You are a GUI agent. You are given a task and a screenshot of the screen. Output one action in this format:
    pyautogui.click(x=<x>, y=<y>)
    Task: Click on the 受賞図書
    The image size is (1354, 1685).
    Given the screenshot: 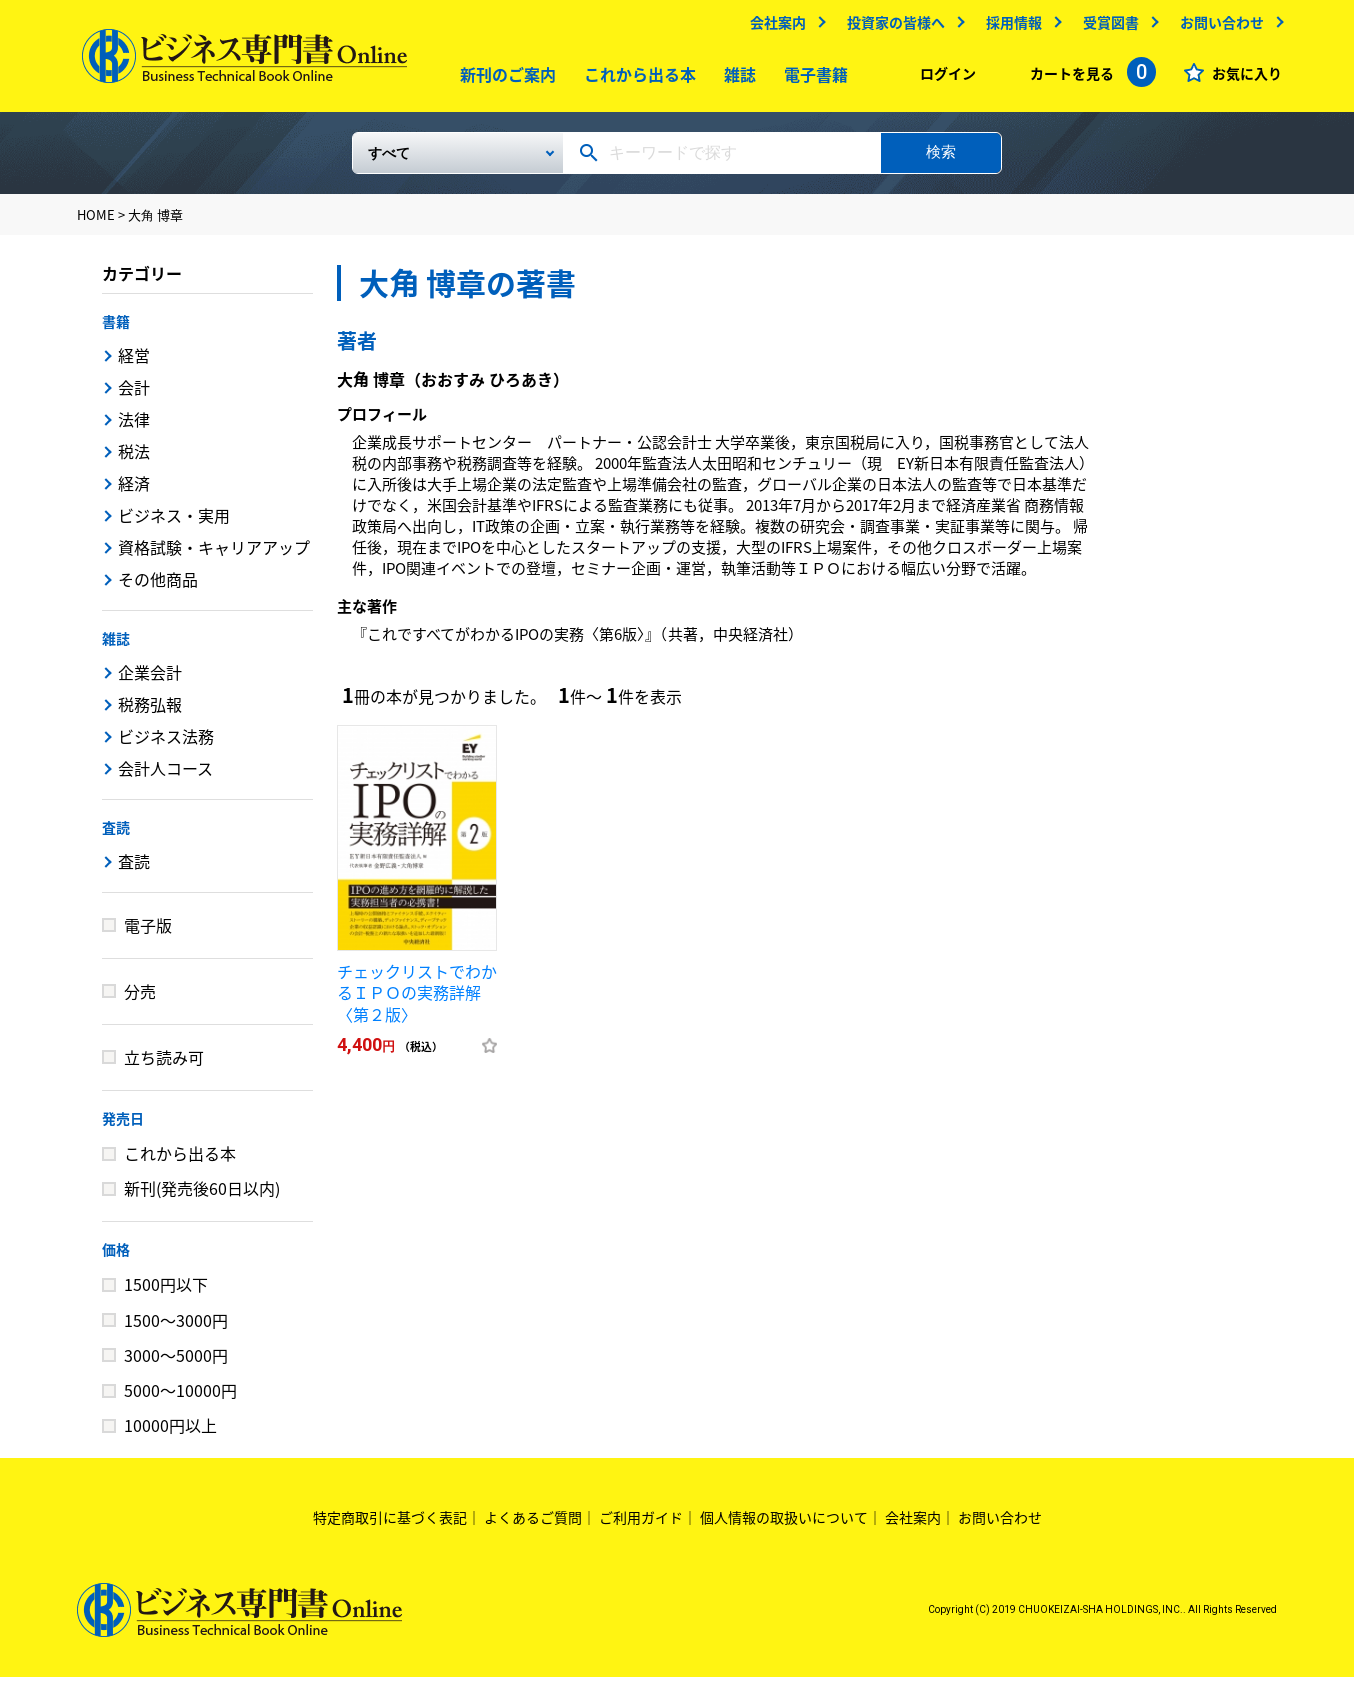 What is the action you would take?
    pyautogui.click(x=1106, y=27)
    